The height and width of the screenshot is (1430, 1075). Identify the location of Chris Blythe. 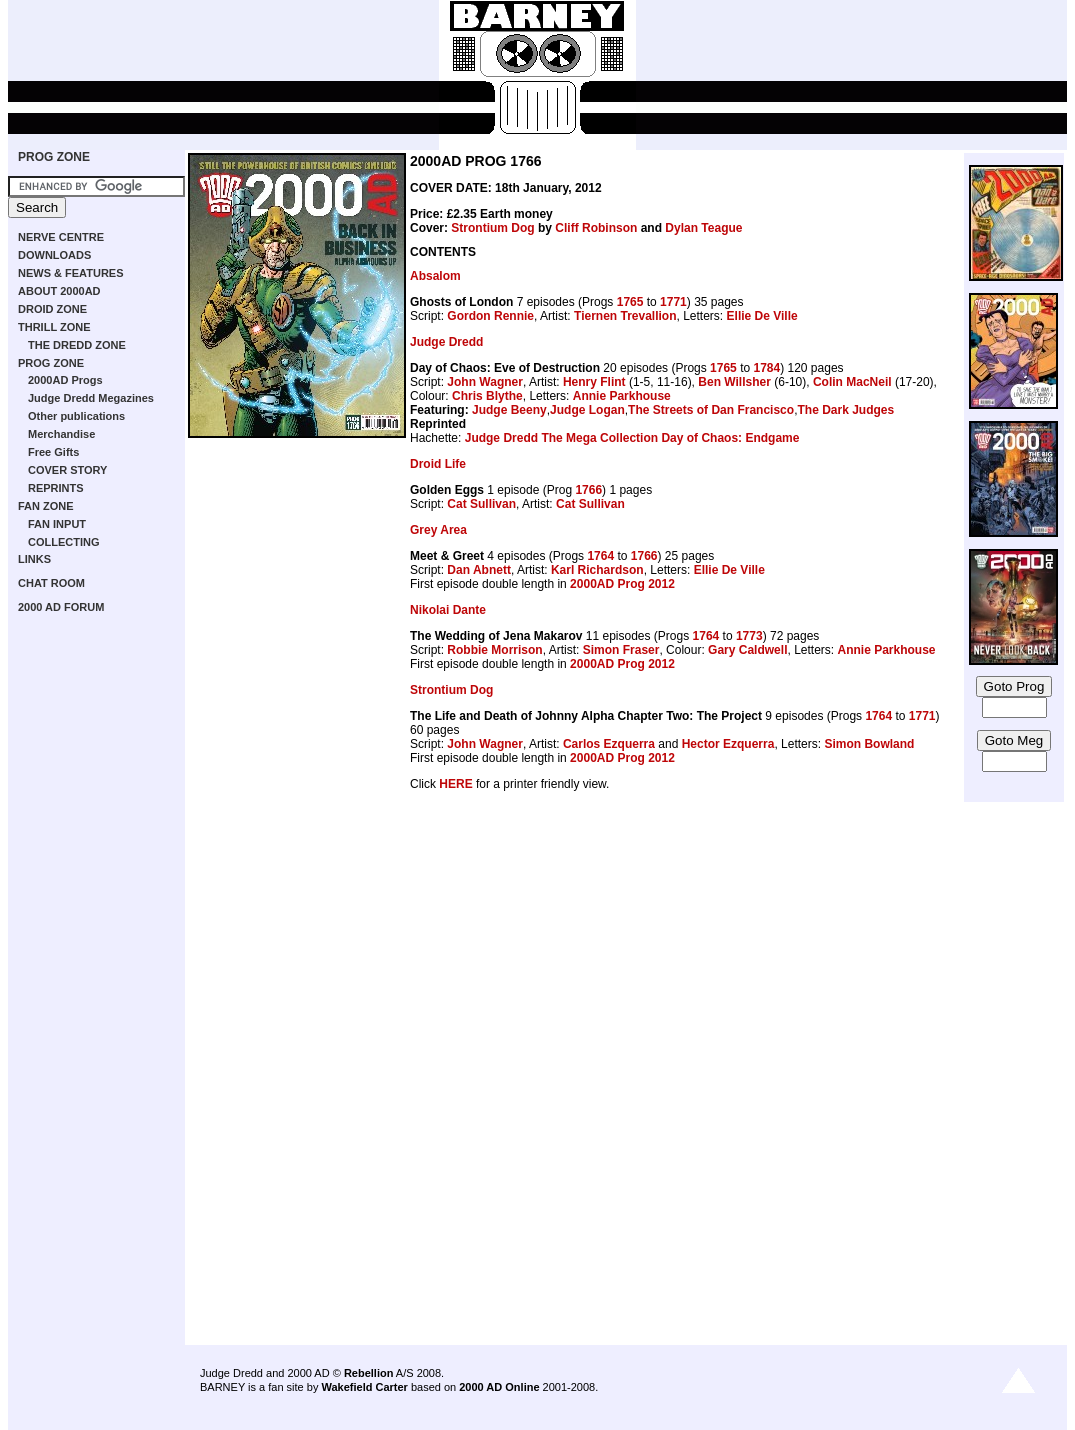
(487, 396).